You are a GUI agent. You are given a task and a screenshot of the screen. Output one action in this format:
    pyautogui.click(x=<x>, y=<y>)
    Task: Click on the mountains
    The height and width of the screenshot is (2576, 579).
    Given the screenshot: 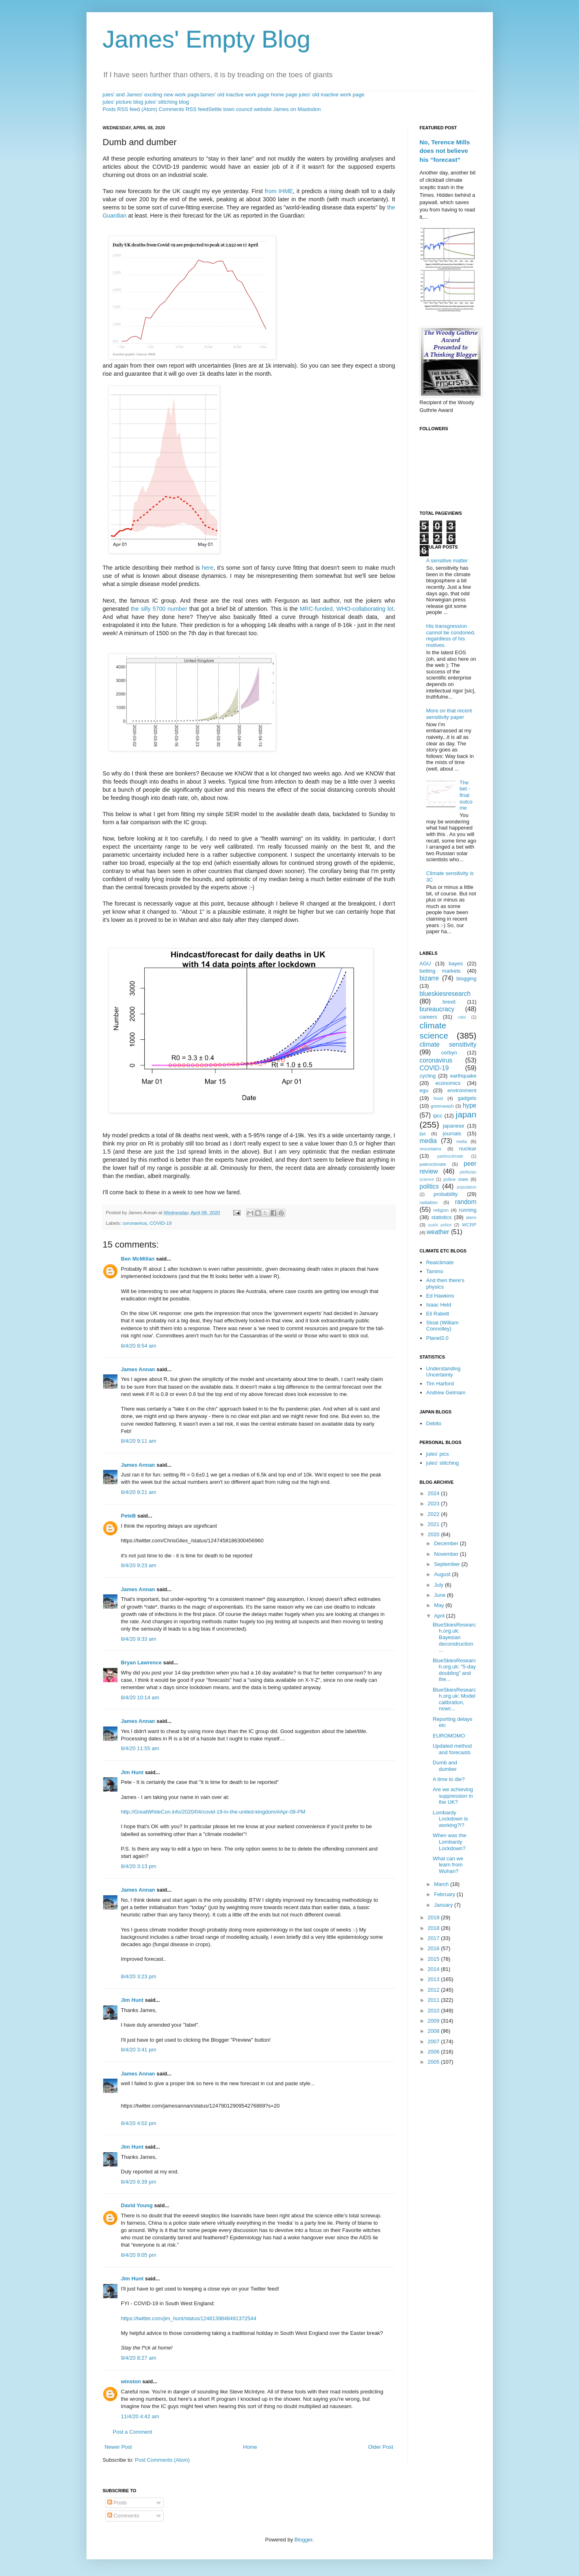 What is the action you would take?
    pyautogui.click(x=431, y=1148)
    